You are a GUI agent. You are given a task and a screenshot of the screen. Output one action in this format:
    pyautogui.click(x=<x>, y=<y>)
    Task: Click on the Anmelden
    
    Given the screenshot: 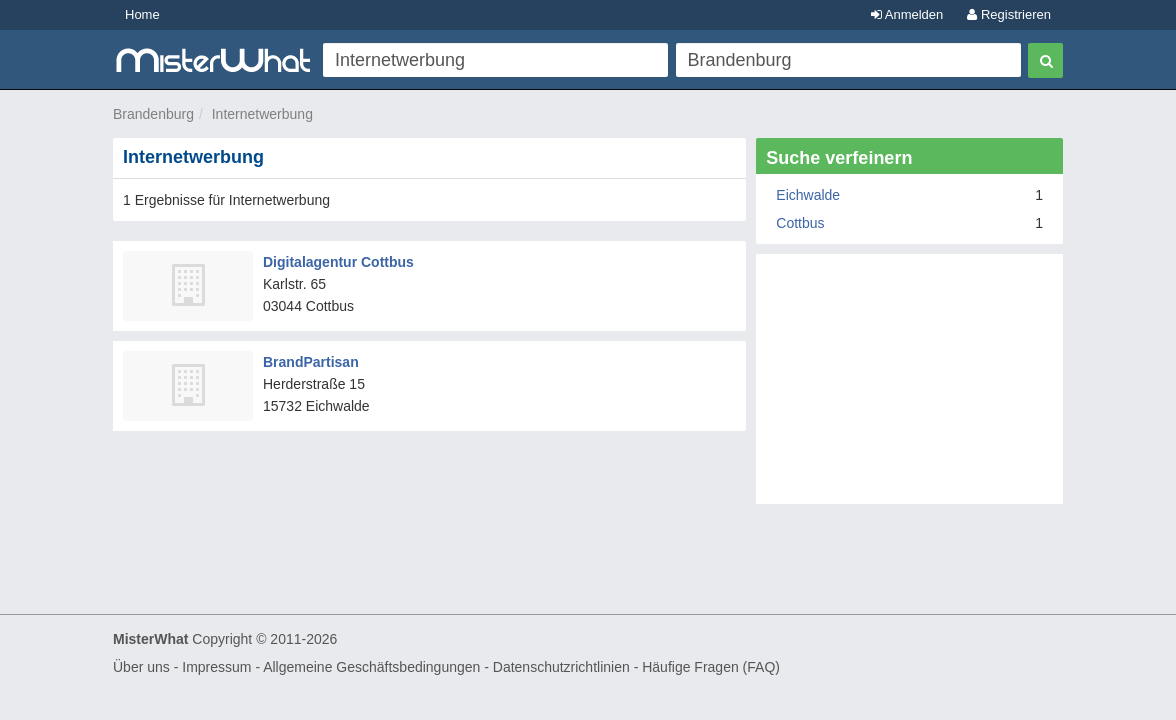 What is the action you would take?
    pyautogui.click(x=907, y=14)
    